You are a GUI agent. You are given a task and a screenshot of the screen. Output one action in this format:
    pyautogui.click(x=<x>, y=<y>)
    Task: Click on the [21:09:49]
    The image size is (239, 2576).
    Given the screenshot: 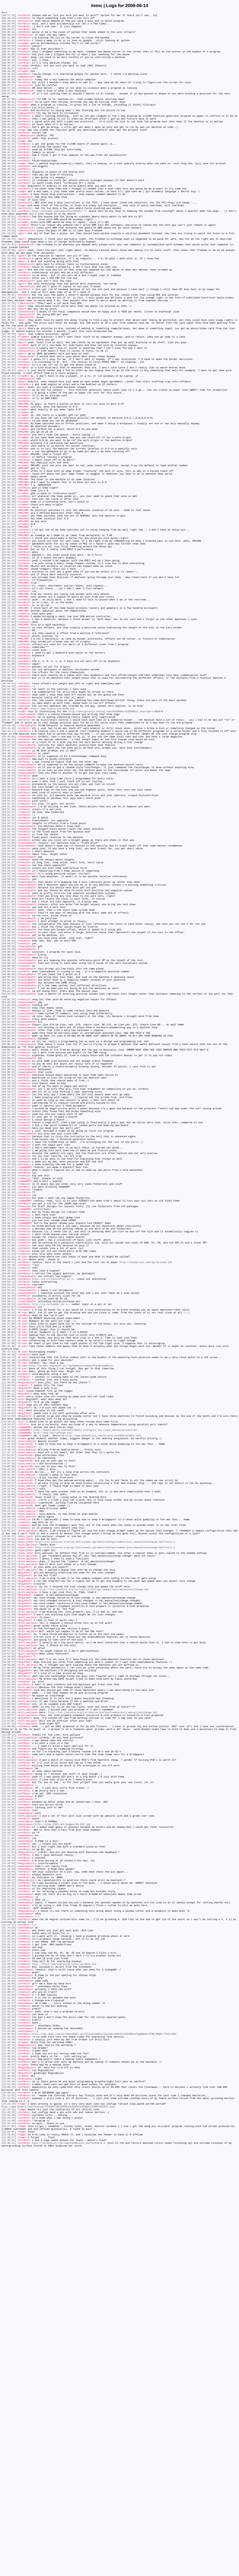 What is the action you would take?
    pyautogui.click(x=8, y=2089)
    